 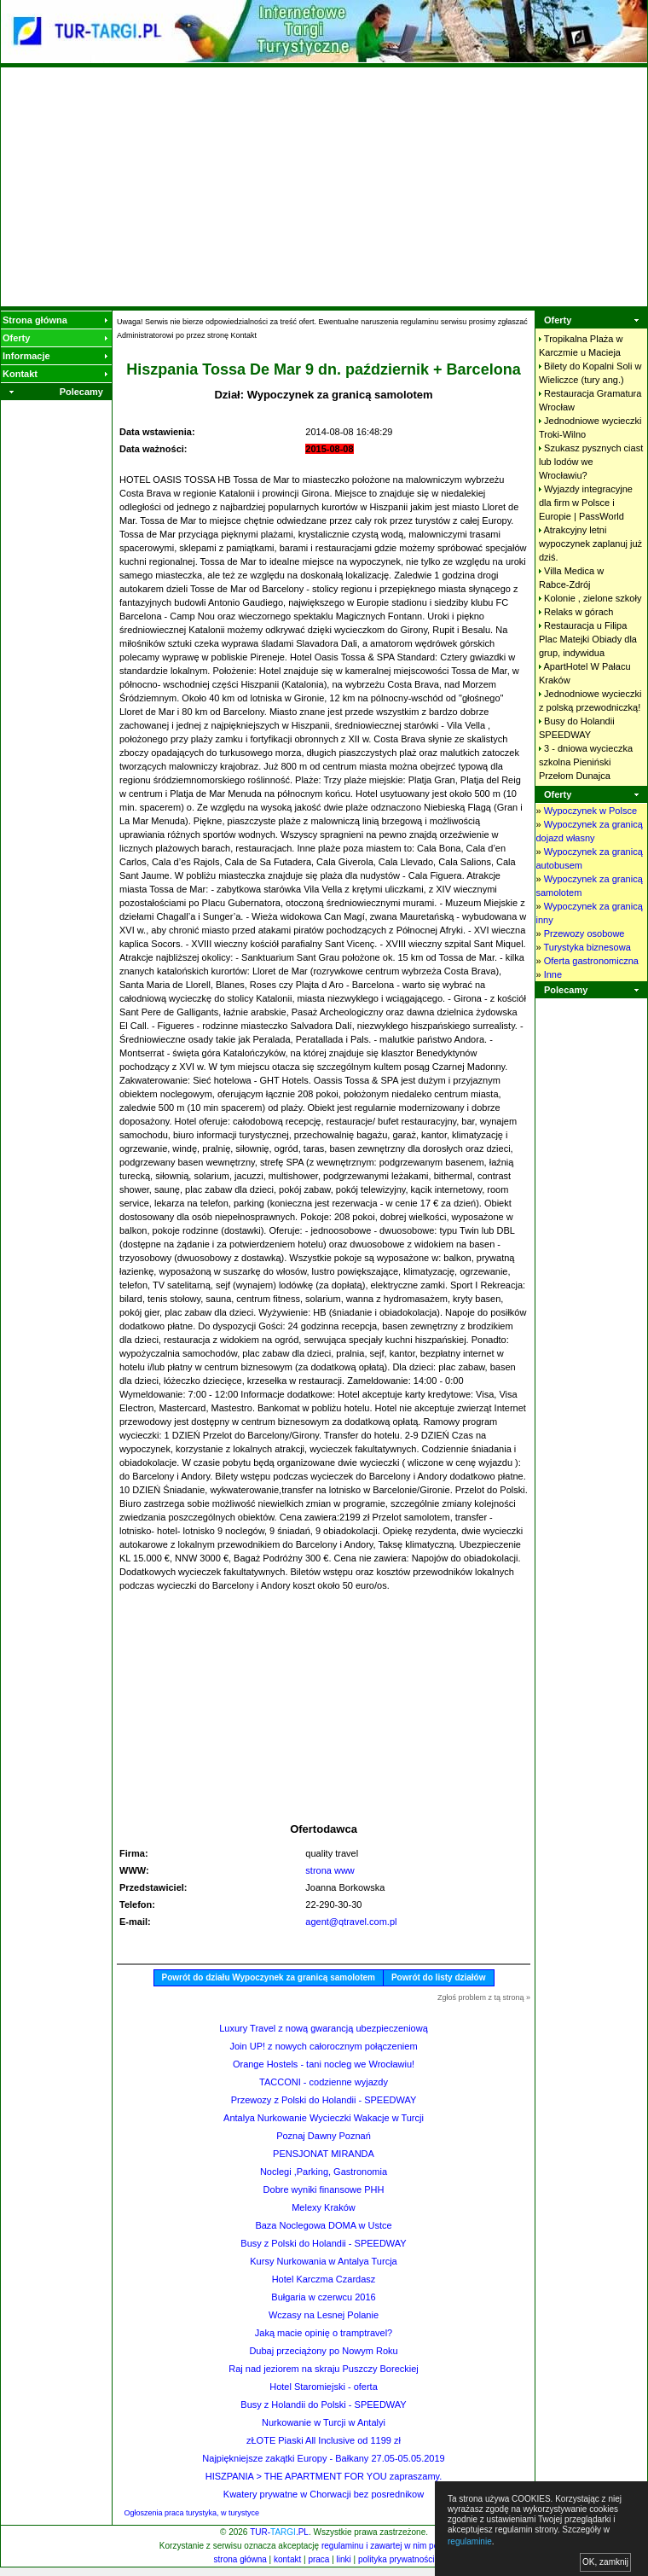 What do you see at coordinates (483, 1997) in the screenshot?
I see `Zgłoś problem z tą stroną »` at bounding box center [483, 1997].